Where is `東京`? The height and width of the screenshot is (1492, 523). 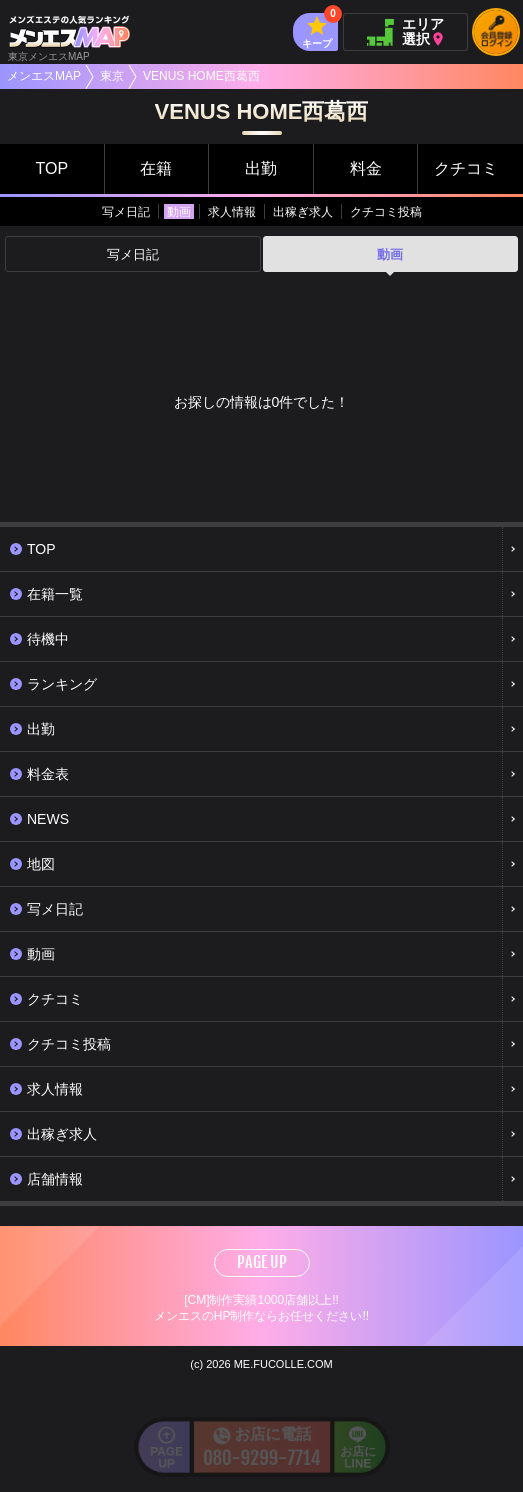
東京 is located at coordinates (112, 76).